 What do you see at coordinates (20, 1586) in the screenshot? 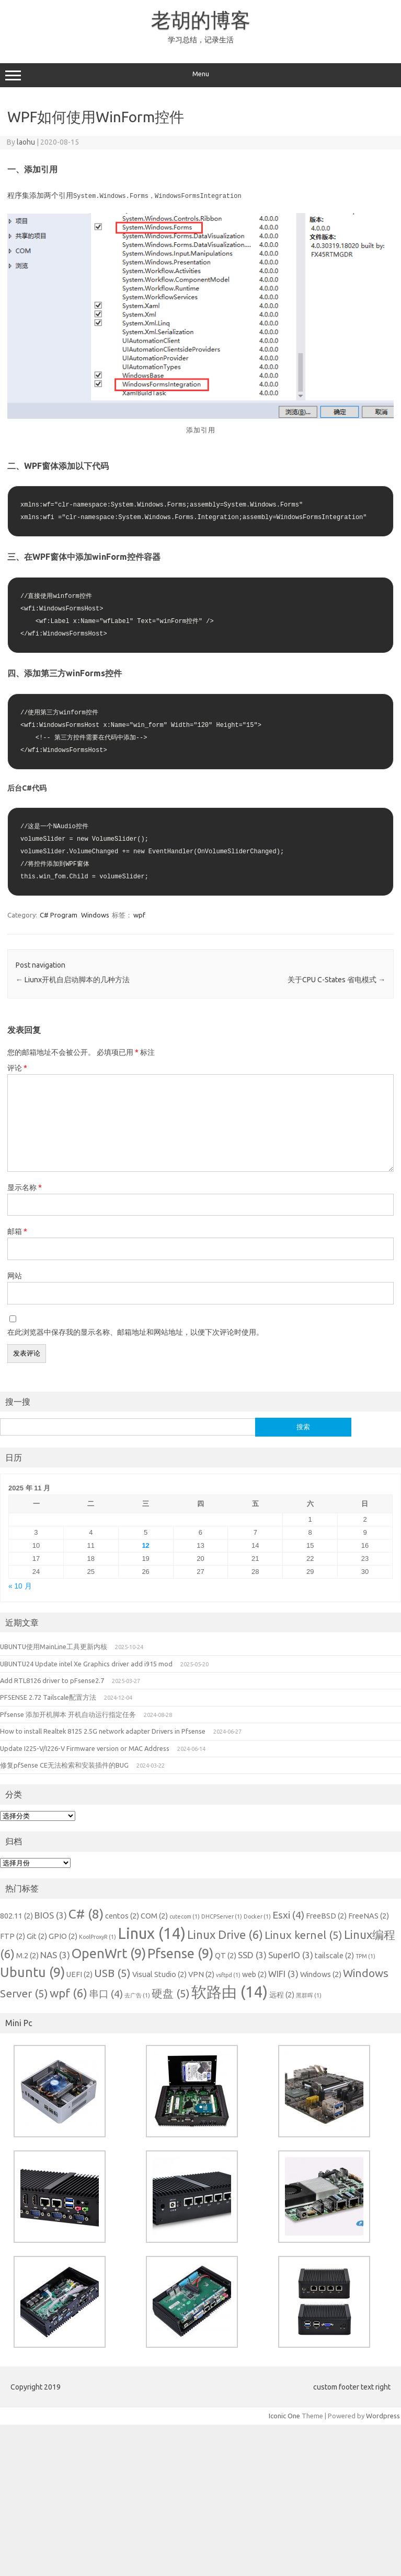
I see `« 10 月` at bounding box center [20, 1586].